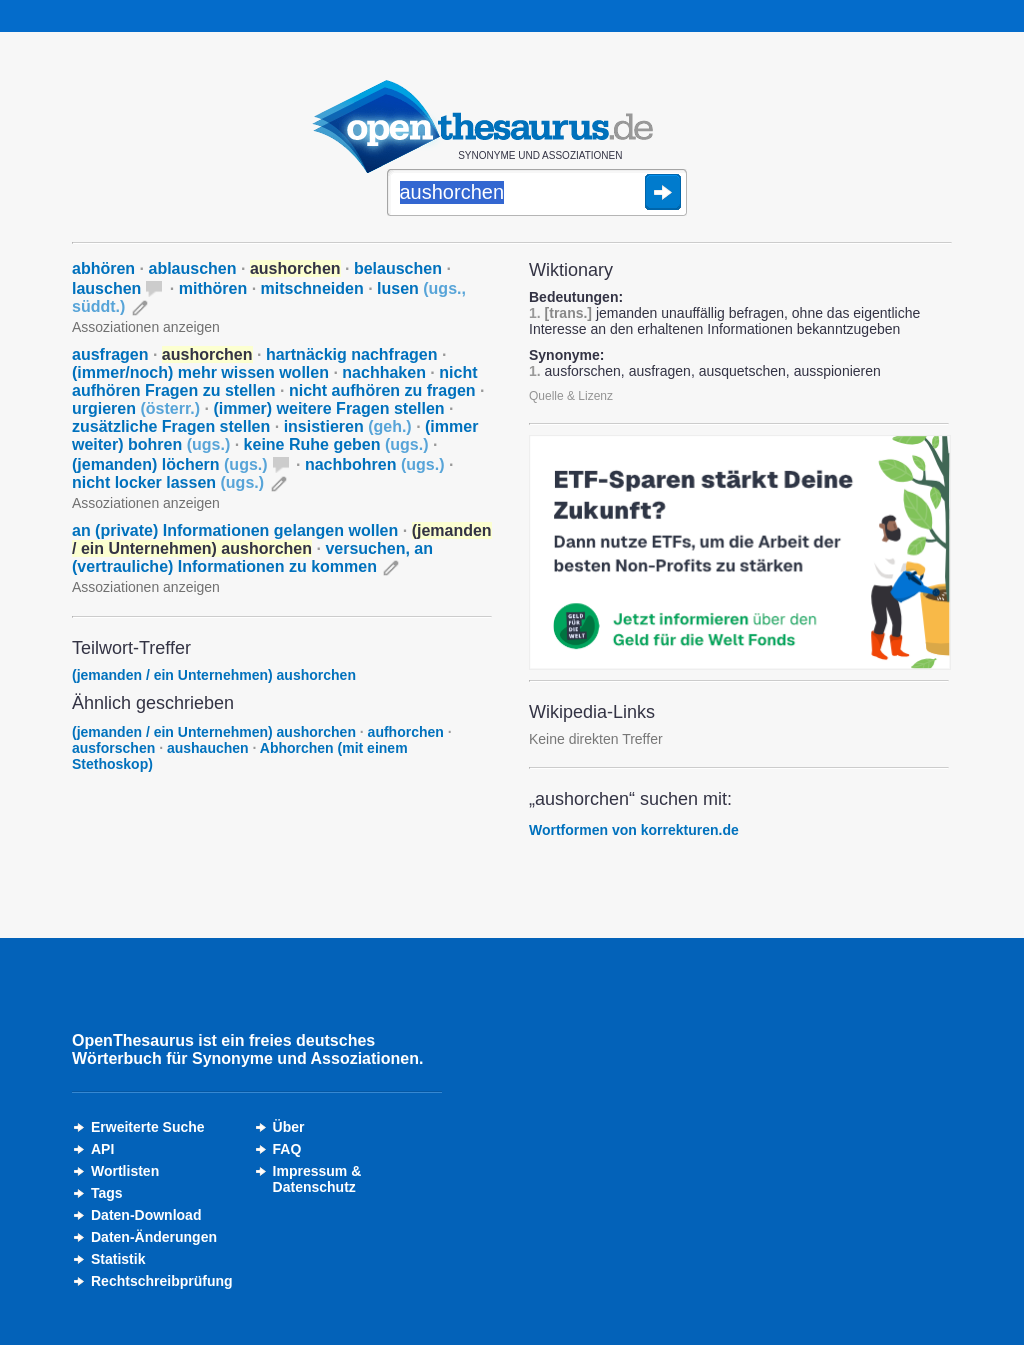 This screenshot has width=1024, height=1345. I want to click on ausforschen, so click(113, 748).